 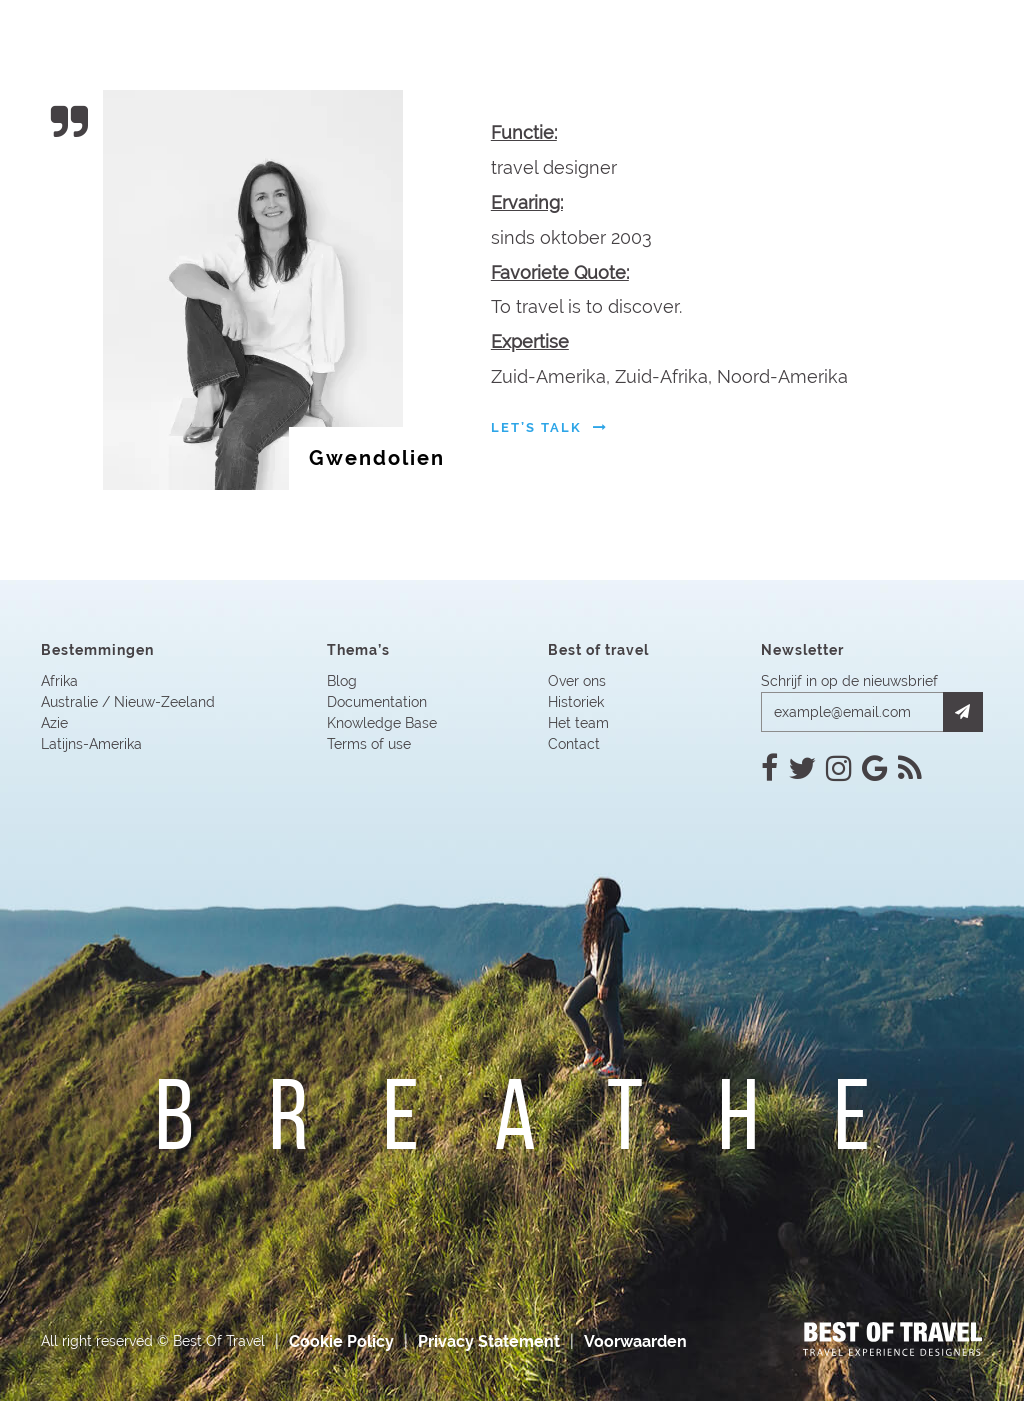 What do you see at coordinates (489, 1341) in the screenshot?
I see `Privacy Statement` at bounding box center [489, 1341].